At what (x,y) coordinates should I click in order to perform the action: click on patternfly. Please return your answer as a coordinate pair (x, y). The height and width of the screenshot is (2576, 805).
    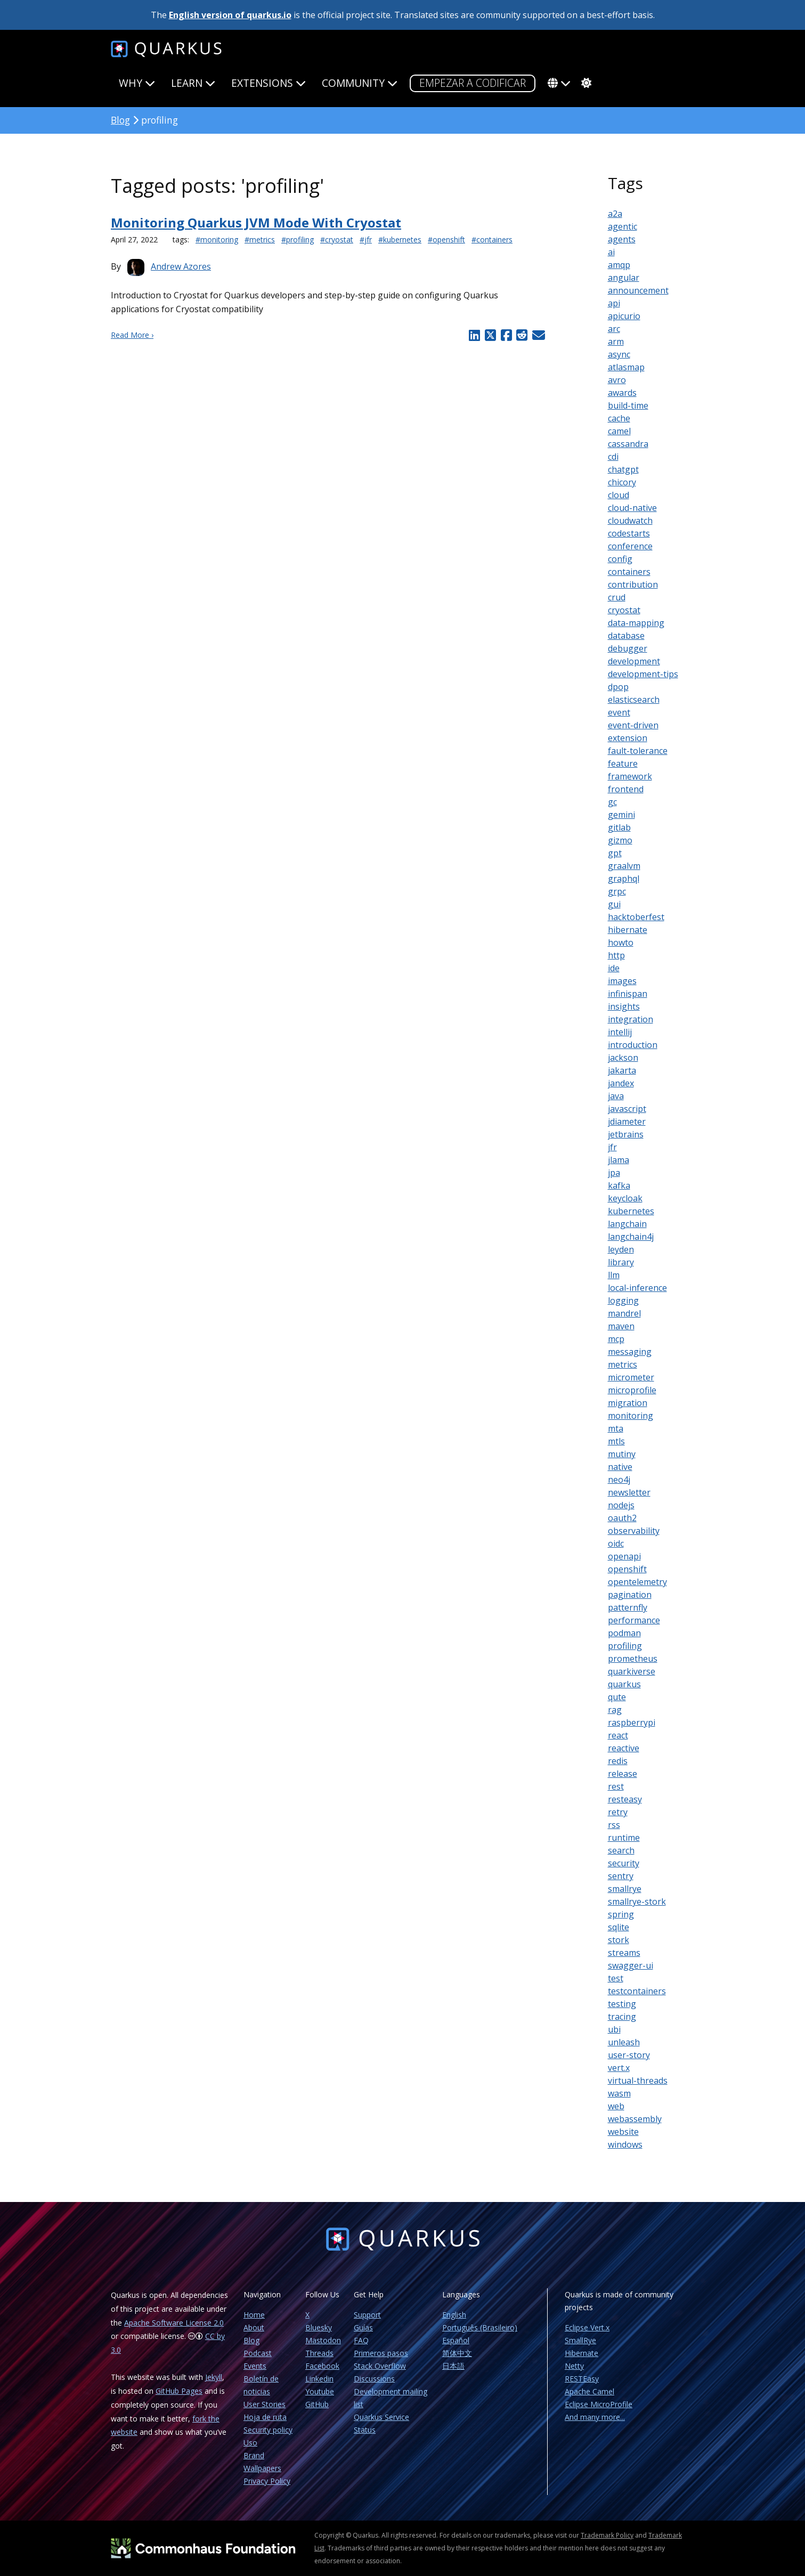
    Looking at the image, I should click on (627, 1607).